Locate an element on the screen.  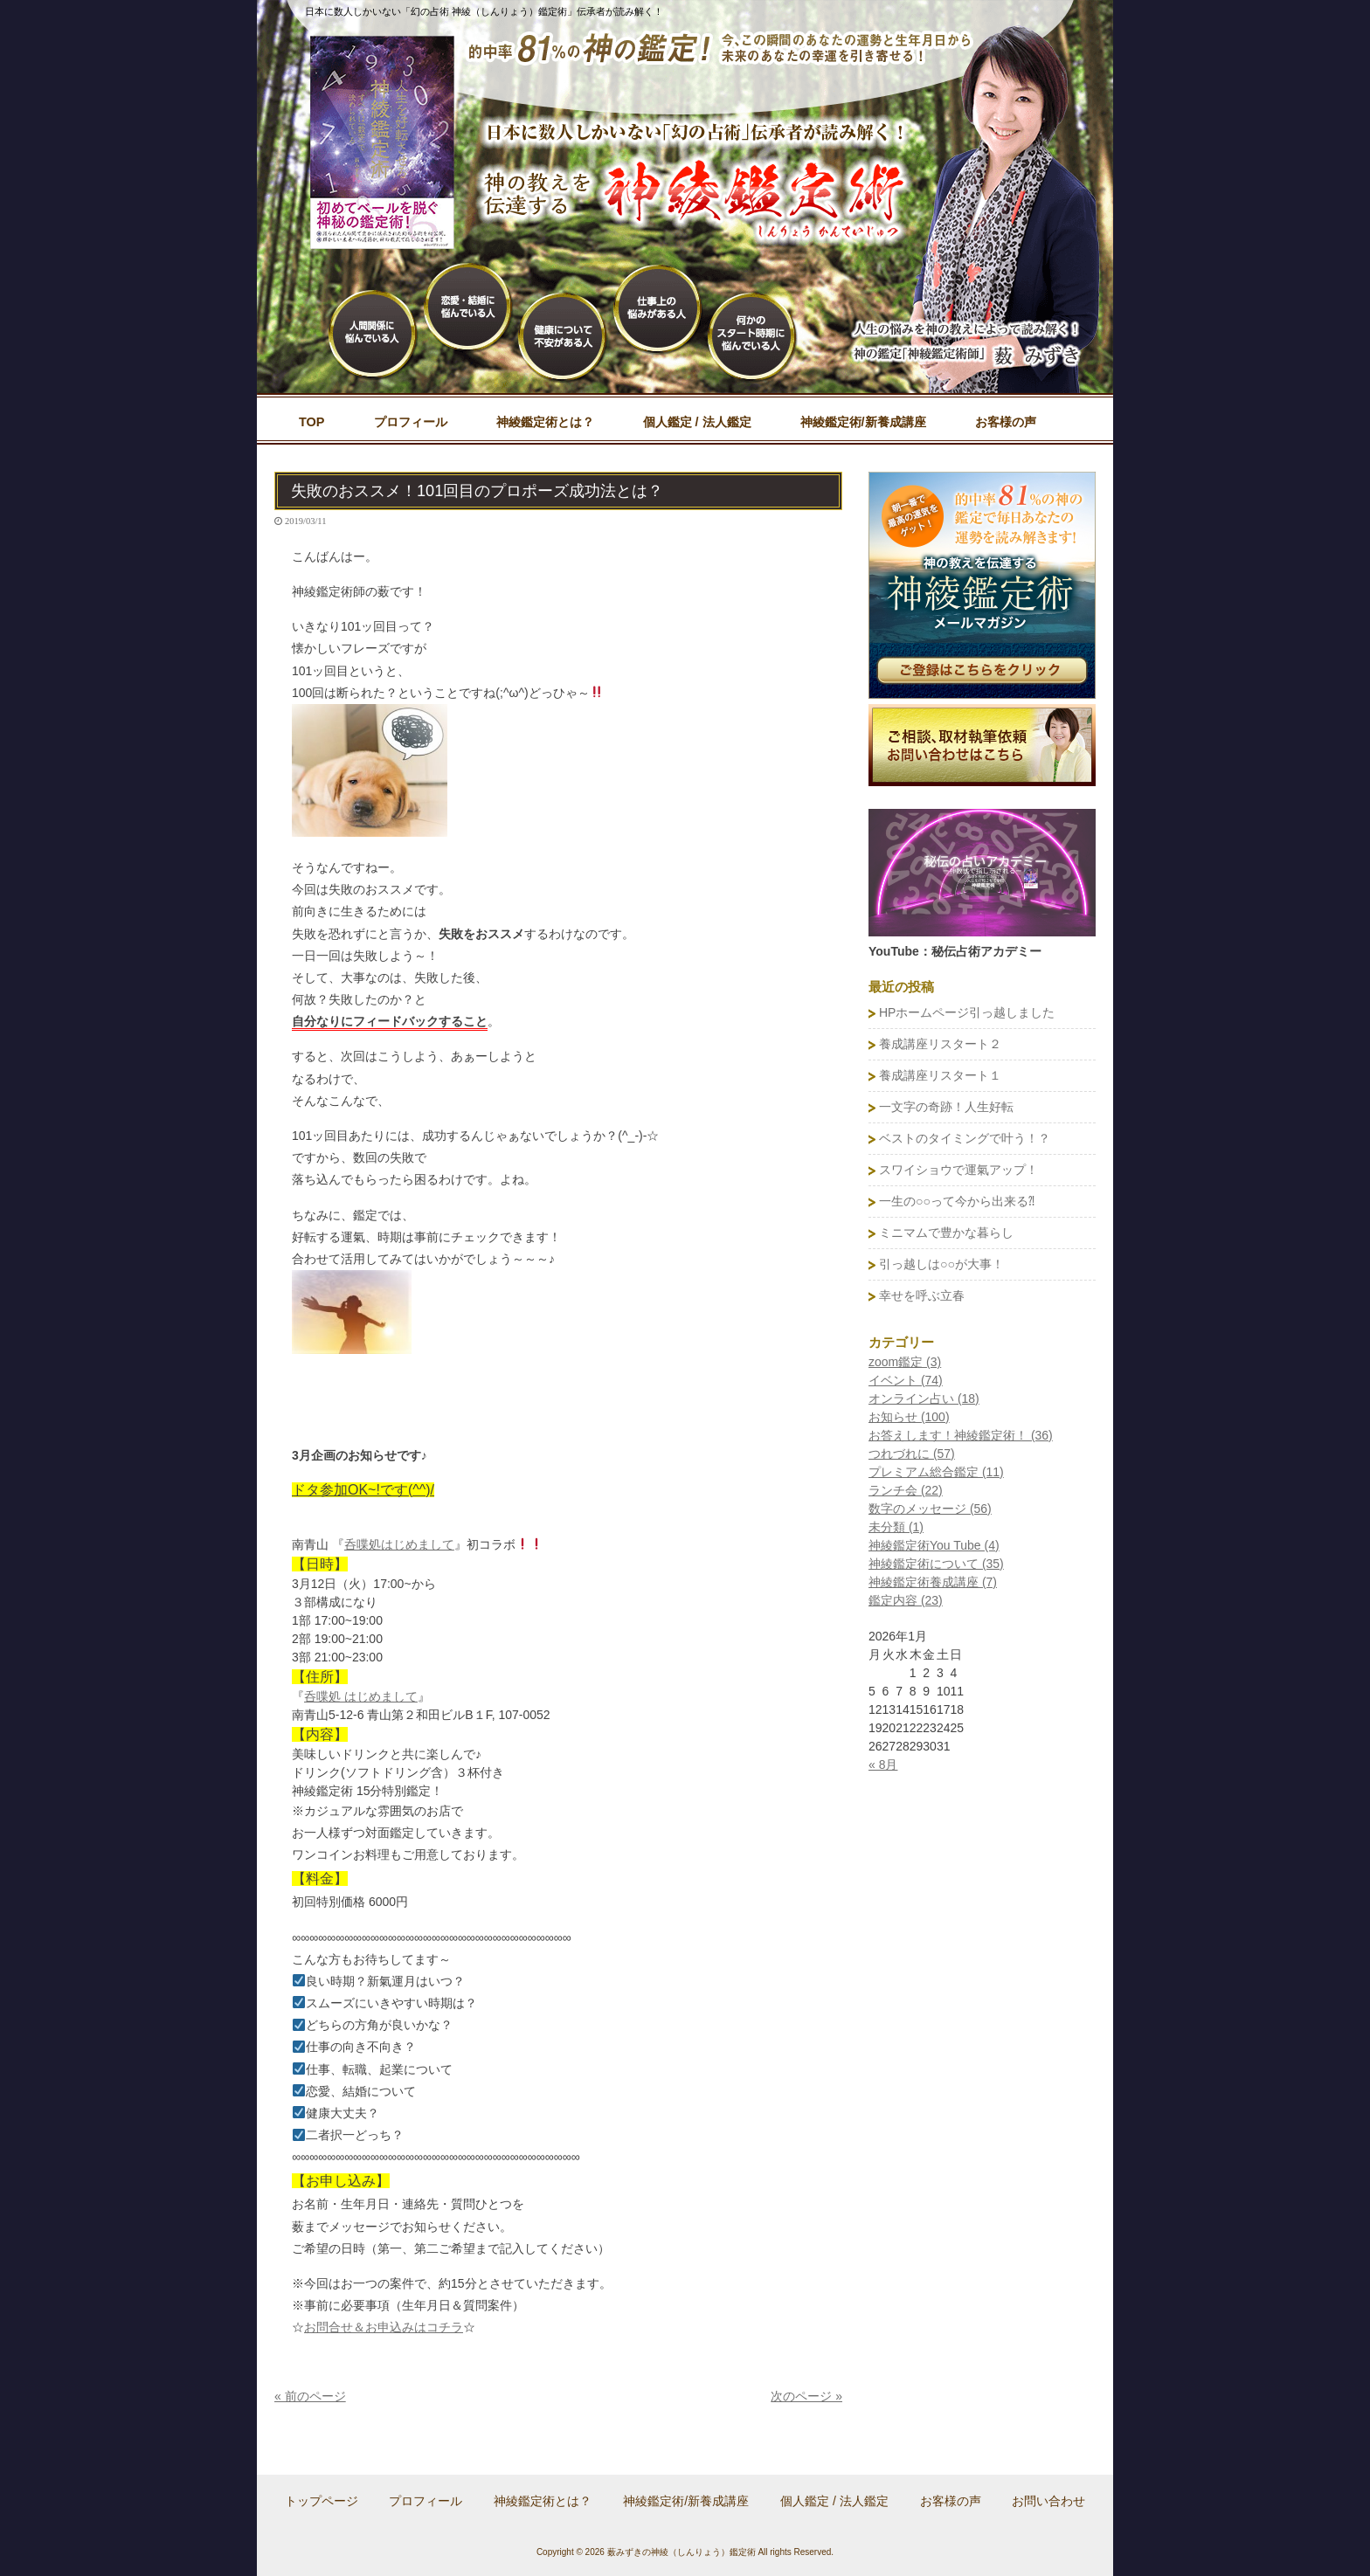
ランチ会 (22) is located at coordinates (905, 1490).